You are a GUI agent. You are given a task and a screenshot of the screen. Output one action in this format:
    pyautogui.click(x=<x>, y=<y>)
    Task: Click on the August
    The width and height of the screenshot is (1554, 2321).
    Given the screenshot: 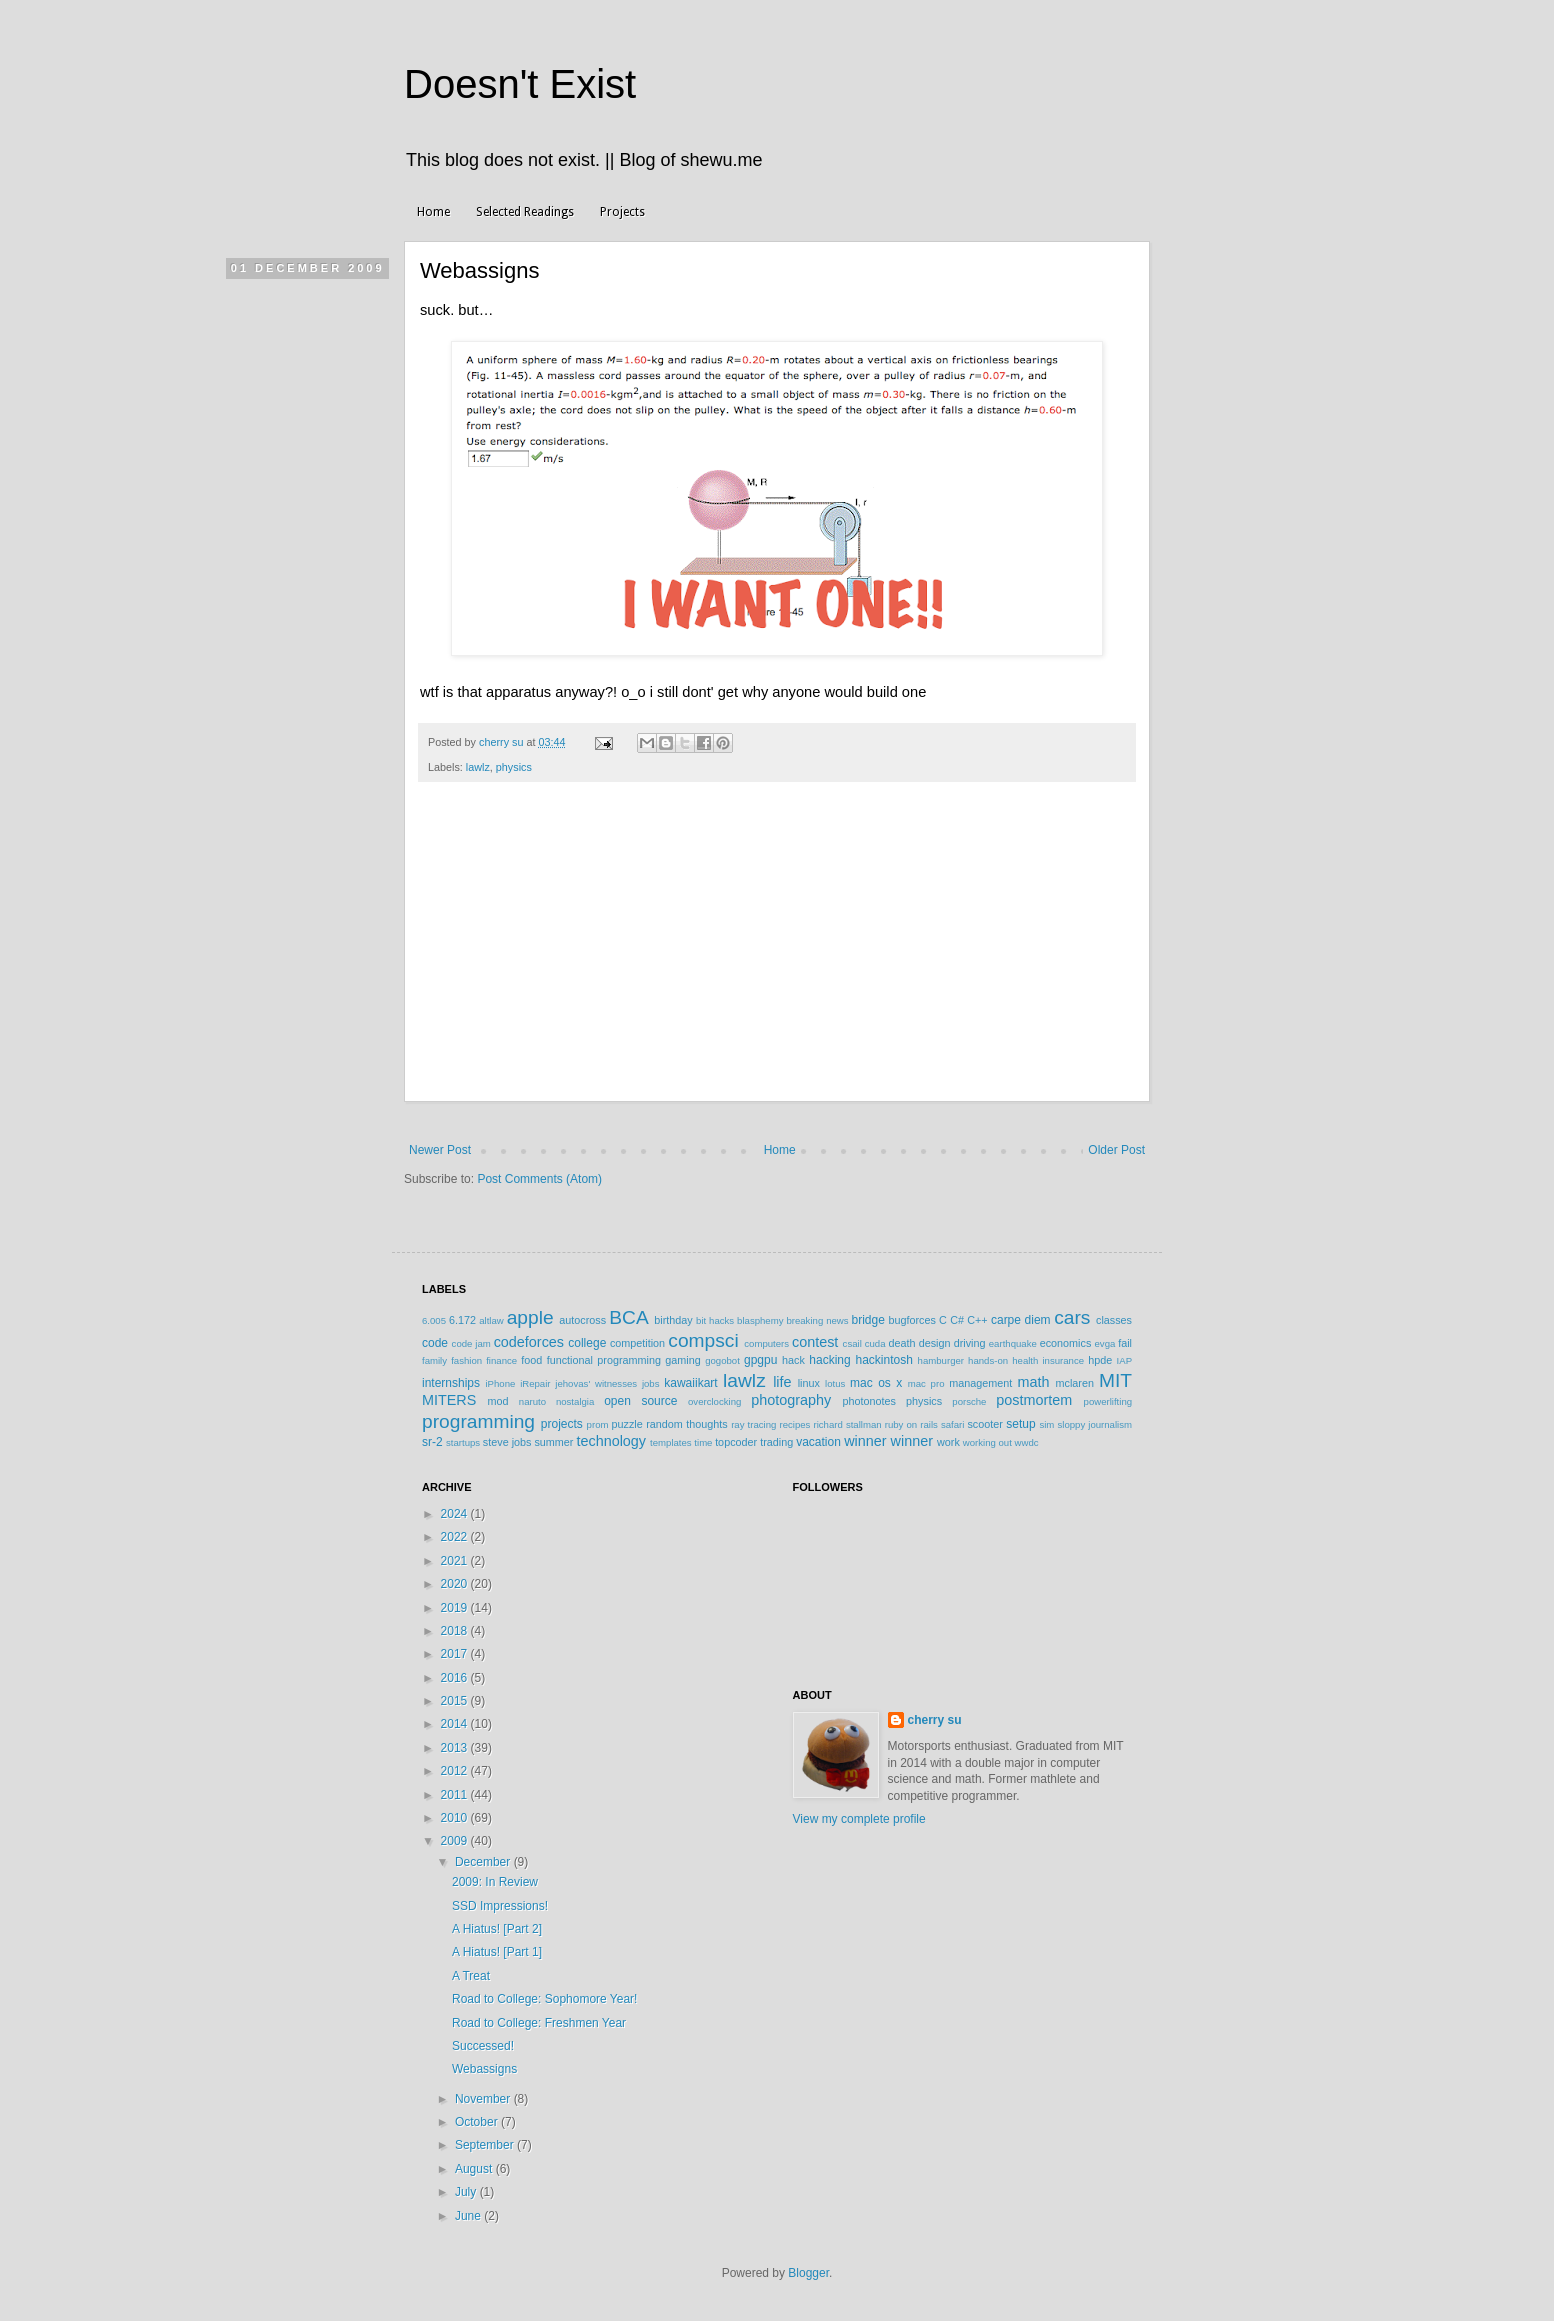 What is the action you would take?
    pyautogui.click(x=475, y=2169)
    